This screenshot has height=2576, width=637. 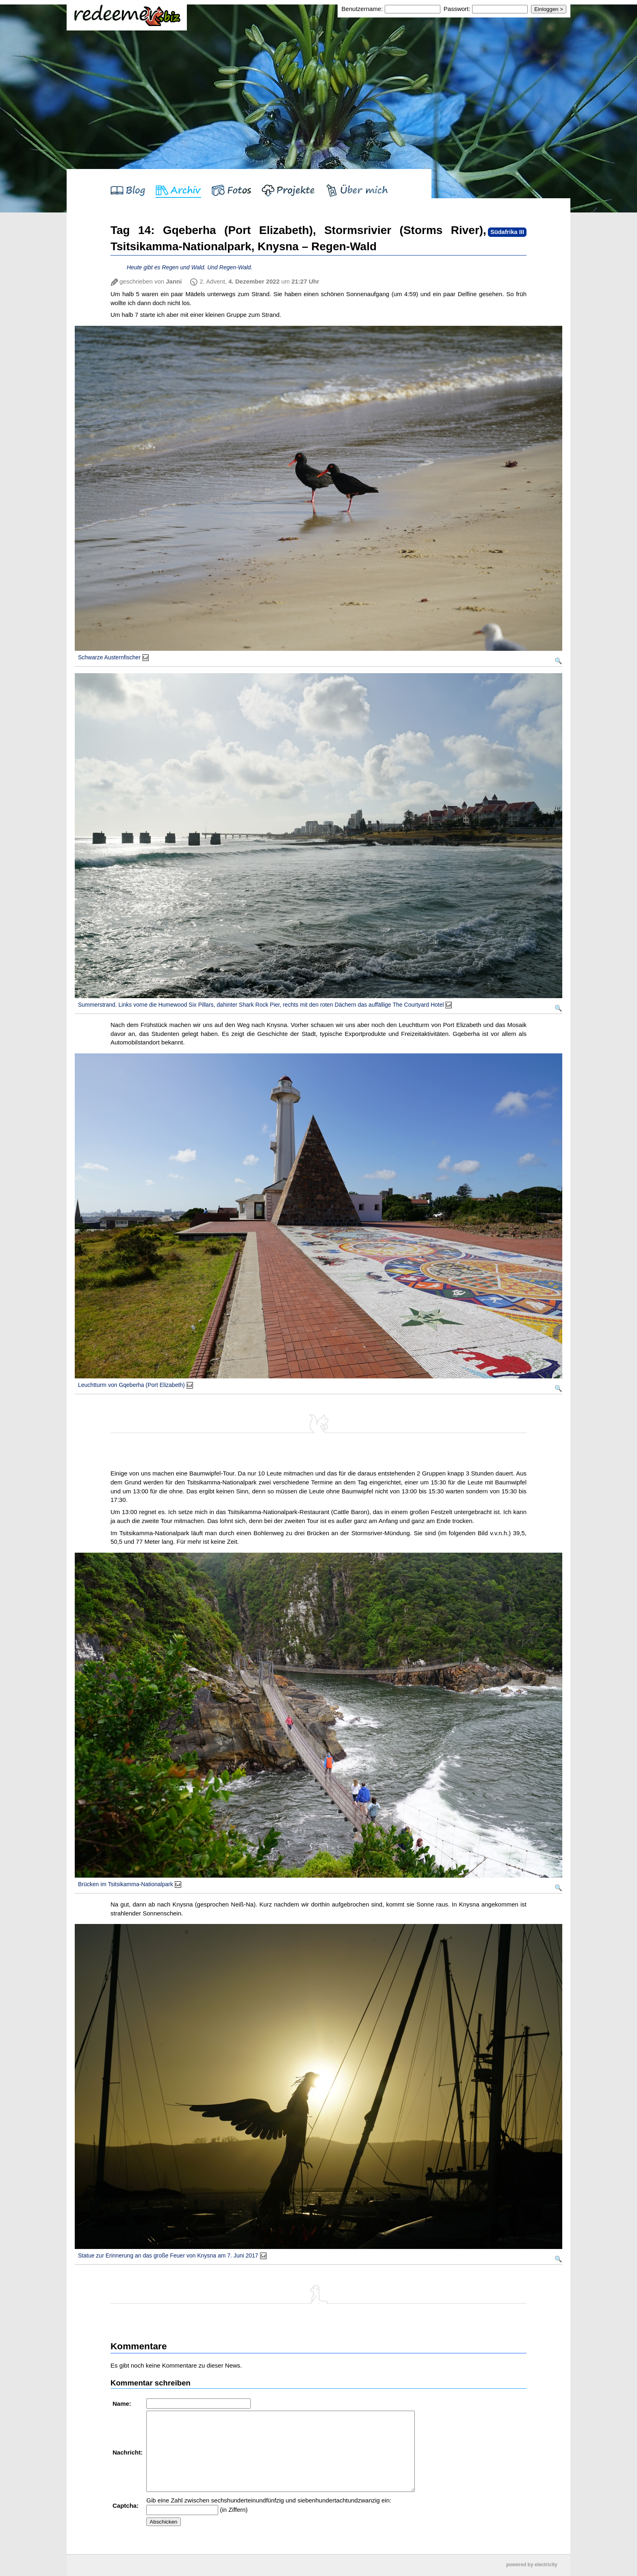 What do you see at coordinates (126, 2505) in the screenshot?
I see `Captcha:` at bounding box center [126, 2505].